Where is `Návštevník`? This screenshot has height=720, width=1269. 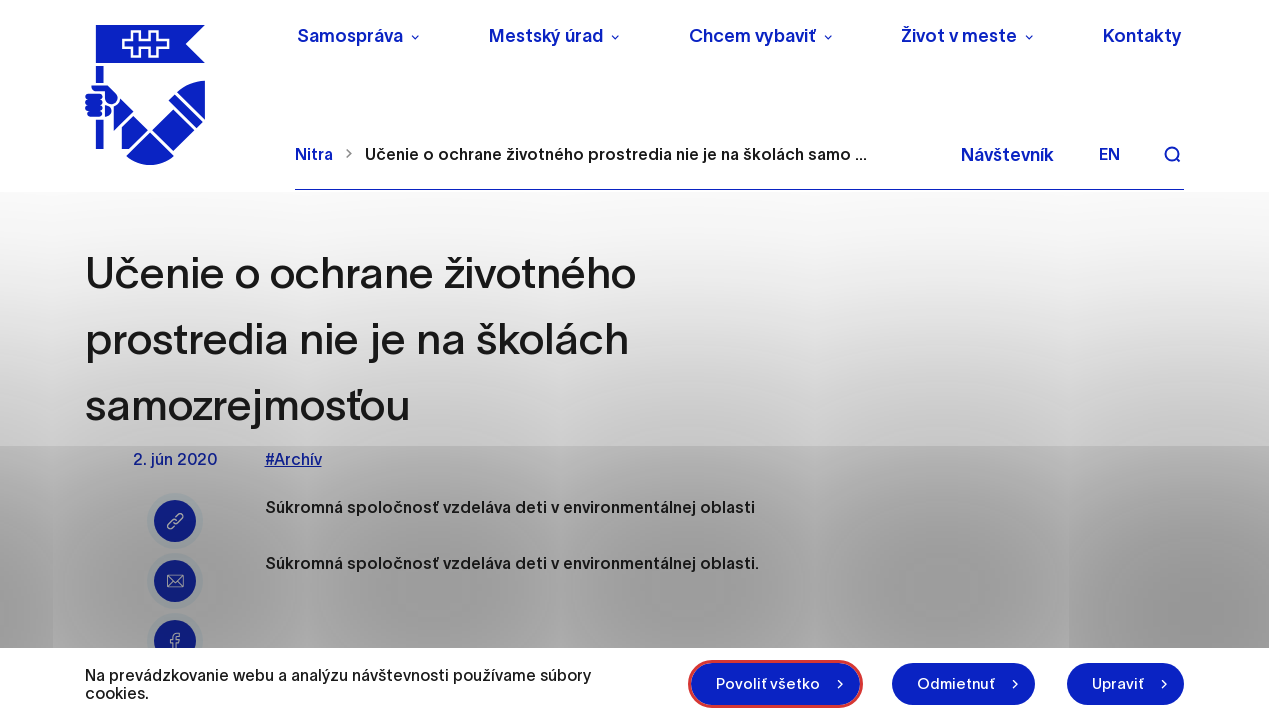
Návštevník is located at coordinates (1007, 155).